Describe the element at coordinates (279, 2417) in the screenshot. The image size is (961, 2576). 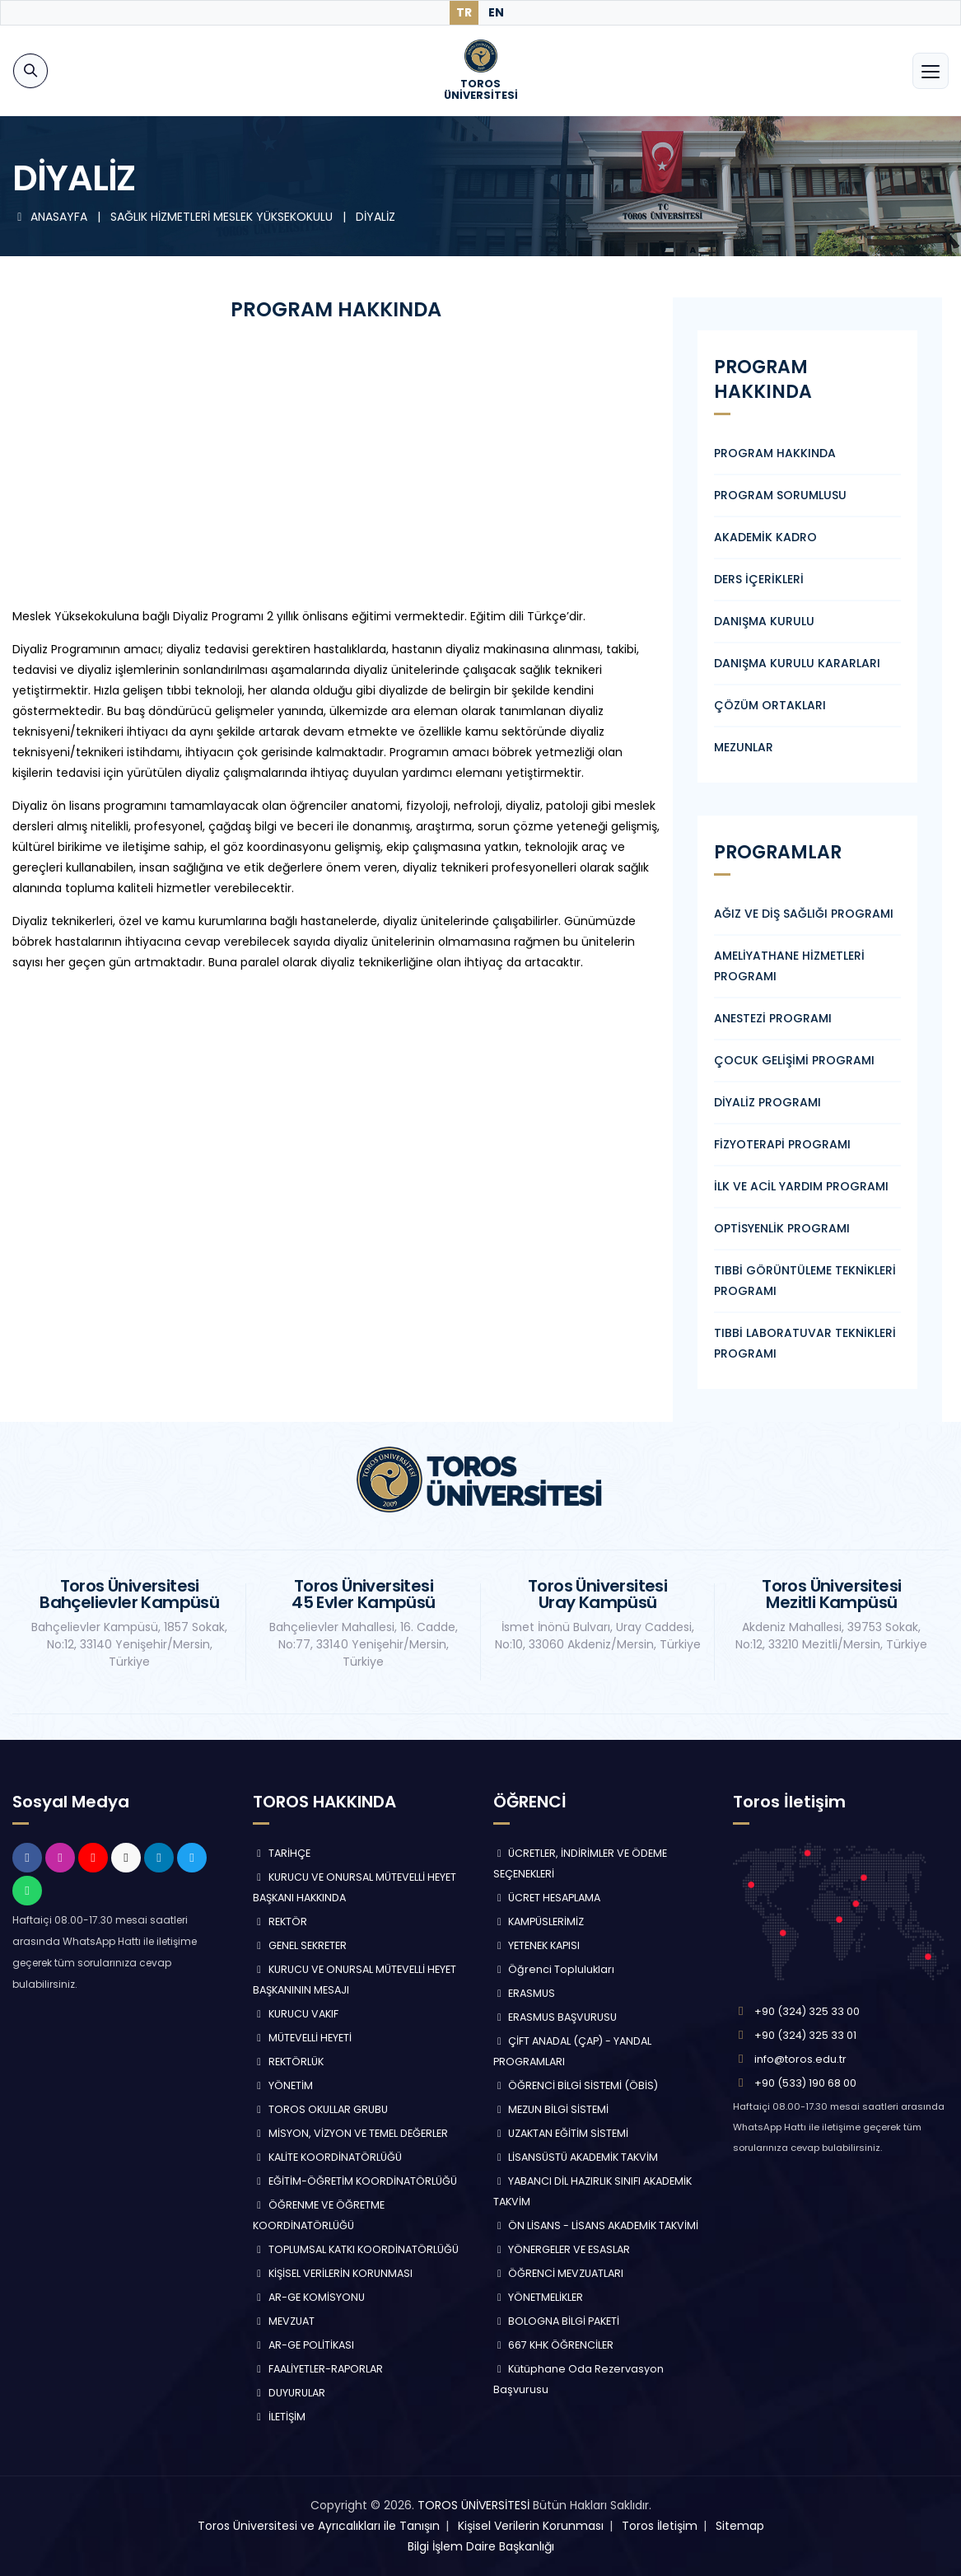
I see `İLETİŞİM` at that location.